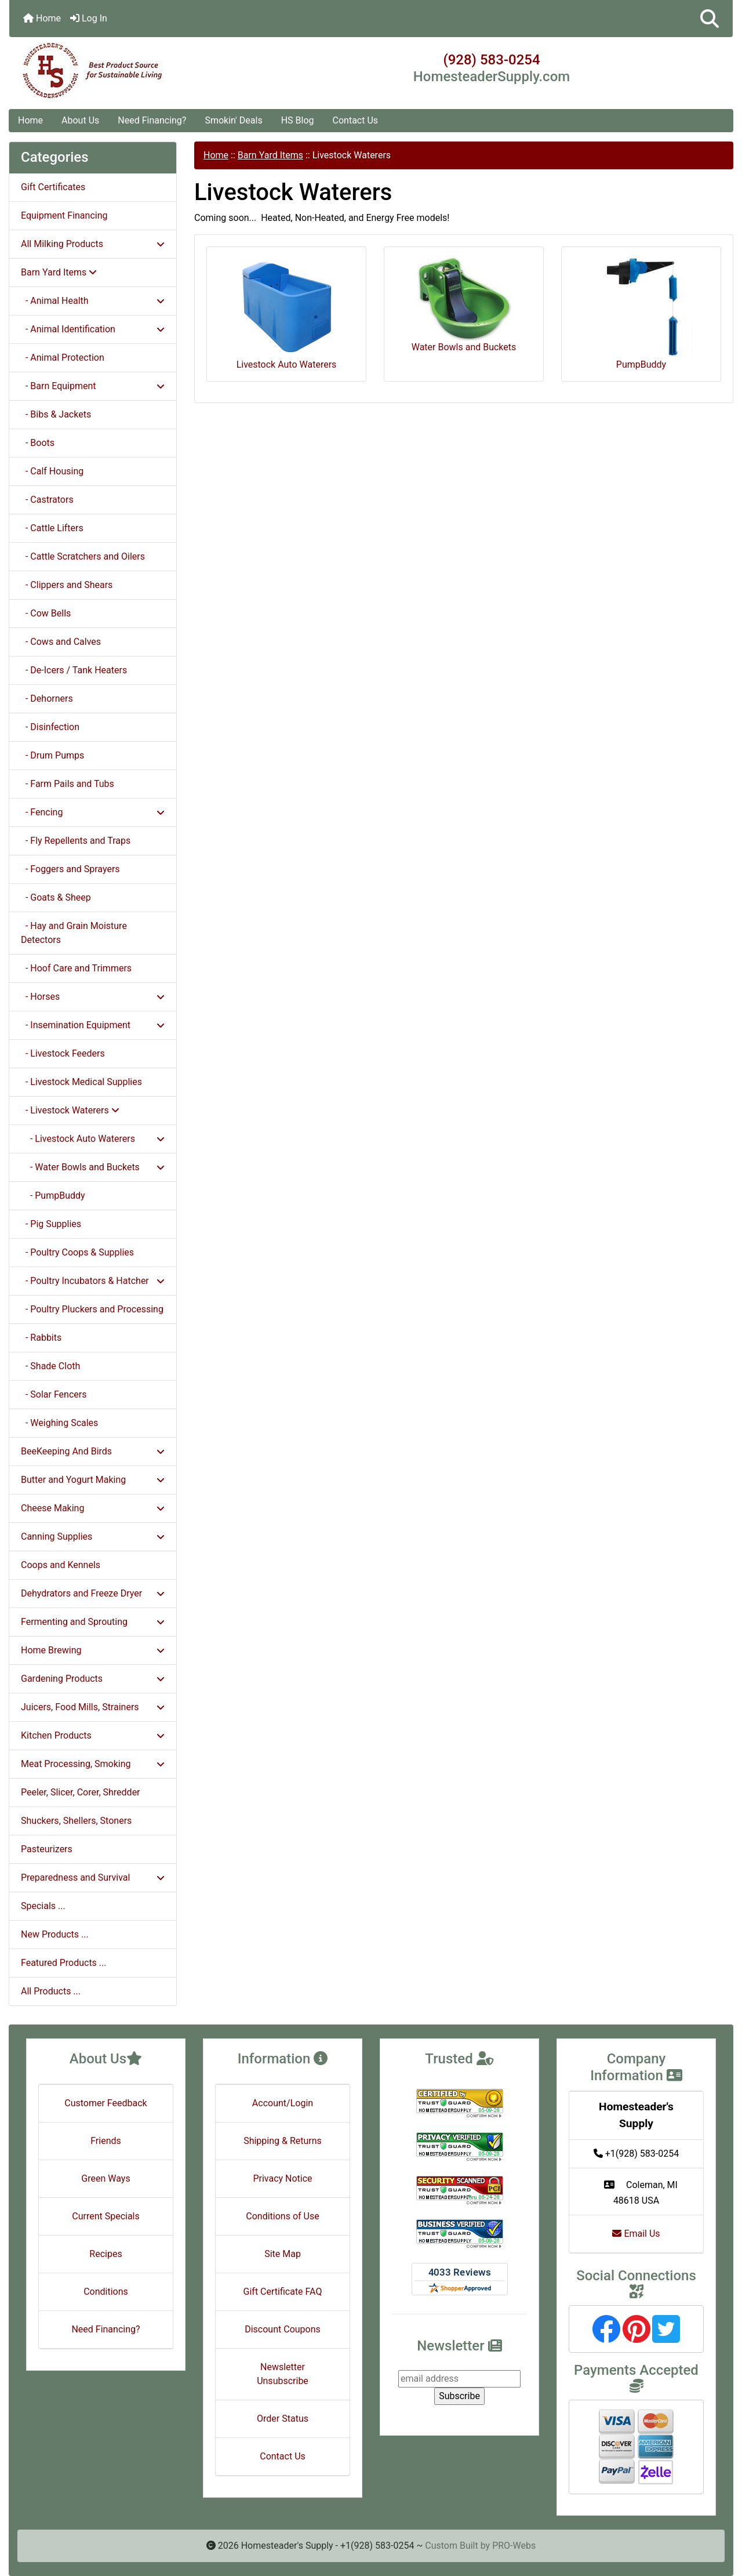 This screenshot has width=742, height=2576. What do you see at coordinates (63, 1053) in the screenshot?
I see `- Livestock Feeders` at bounding box center [63, 1053].